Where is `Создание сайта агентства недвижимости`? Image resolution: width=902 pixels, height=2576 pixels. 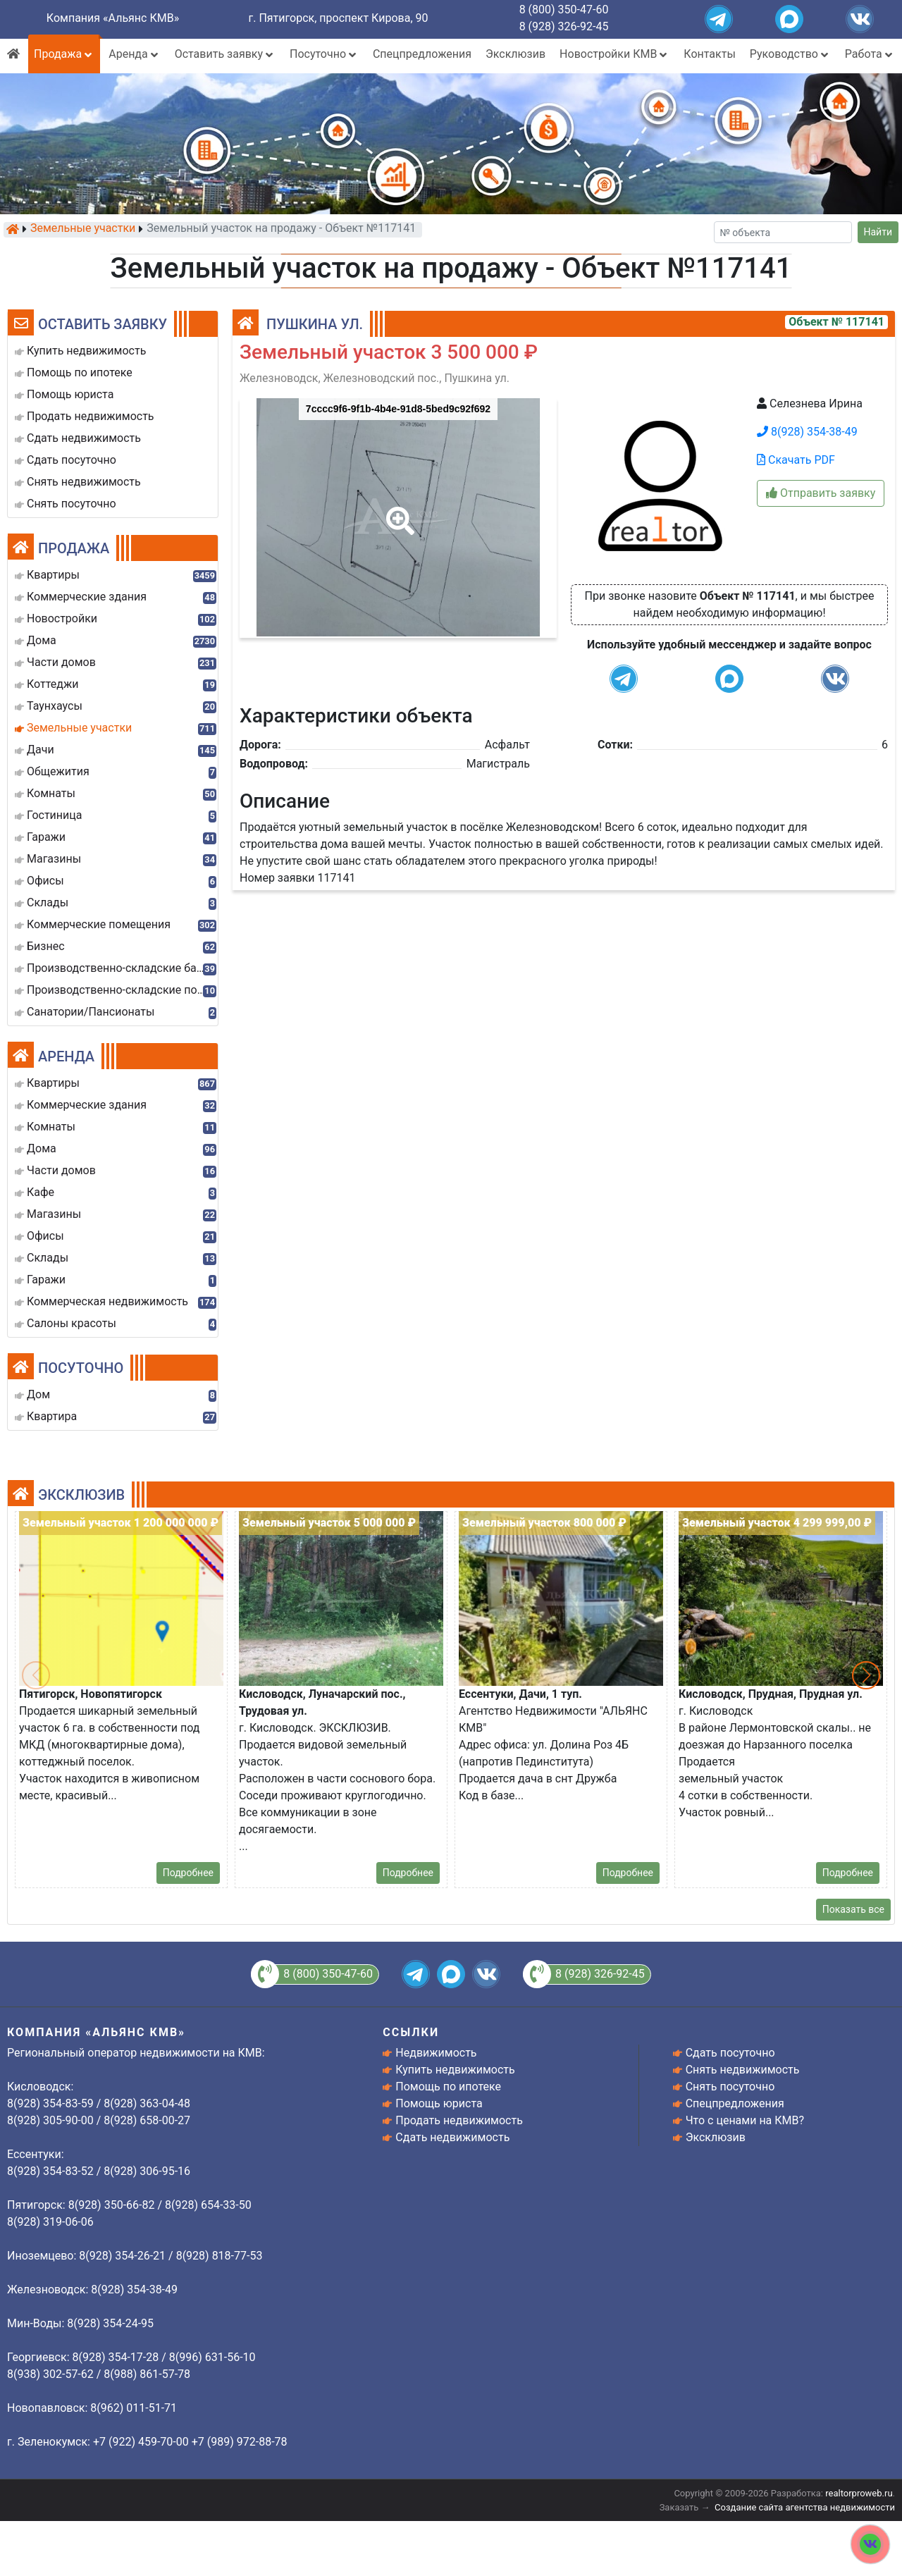
Создание сайта агентства недвижимости is located at coordinates (805, 2507).